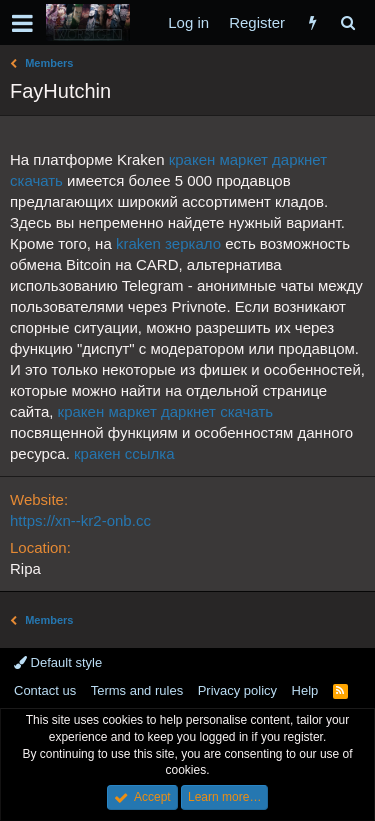 Image resolution: width=375 pixels, height=821 pixels. Describe the element at coordinates (25, 568) in the screenshot. I see `Ripa` at that location.